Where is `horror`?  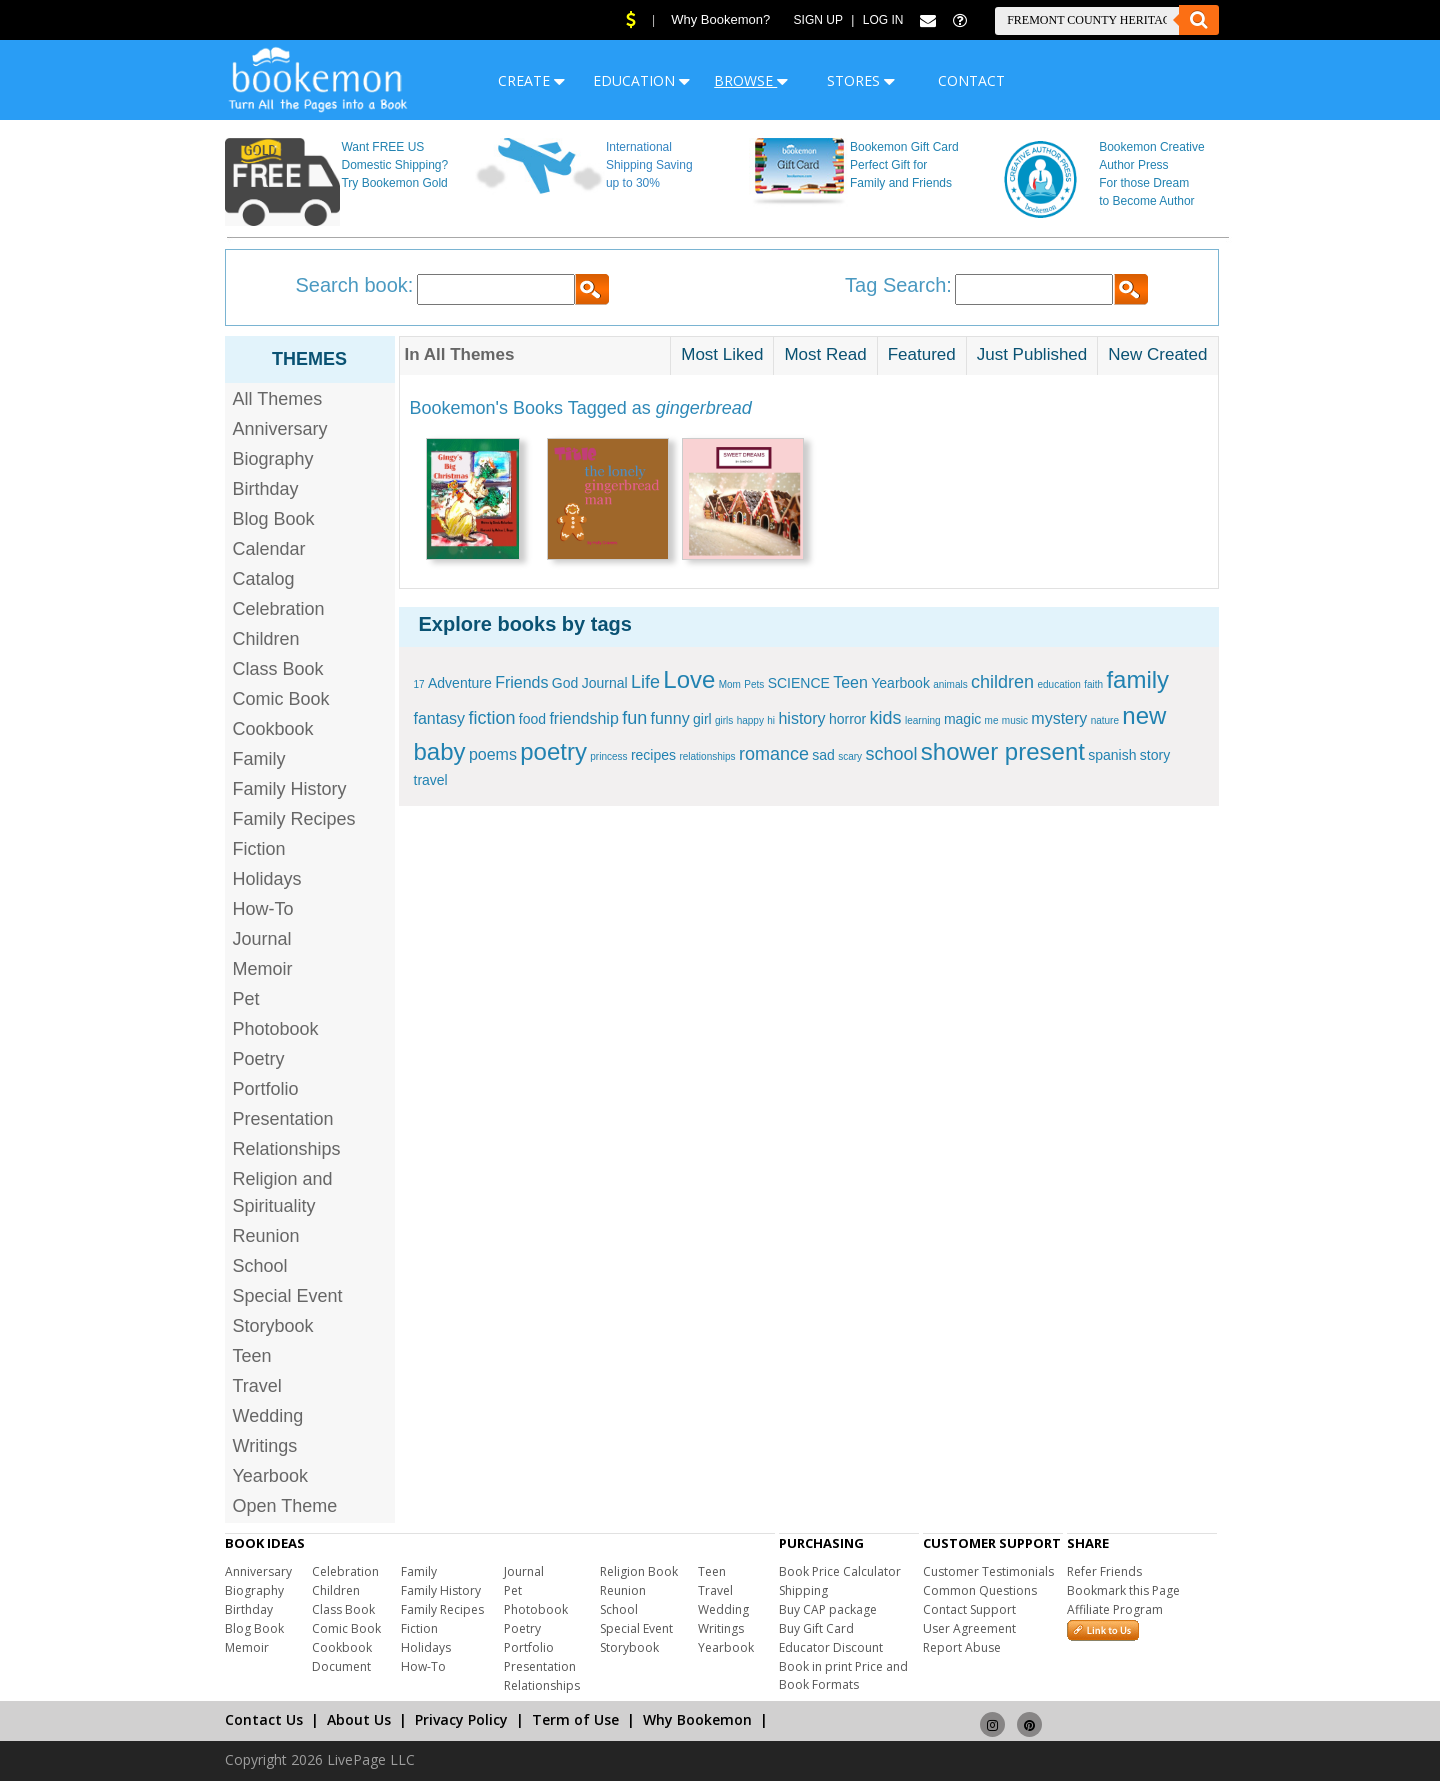 horror is located at coordinates (847, 719).